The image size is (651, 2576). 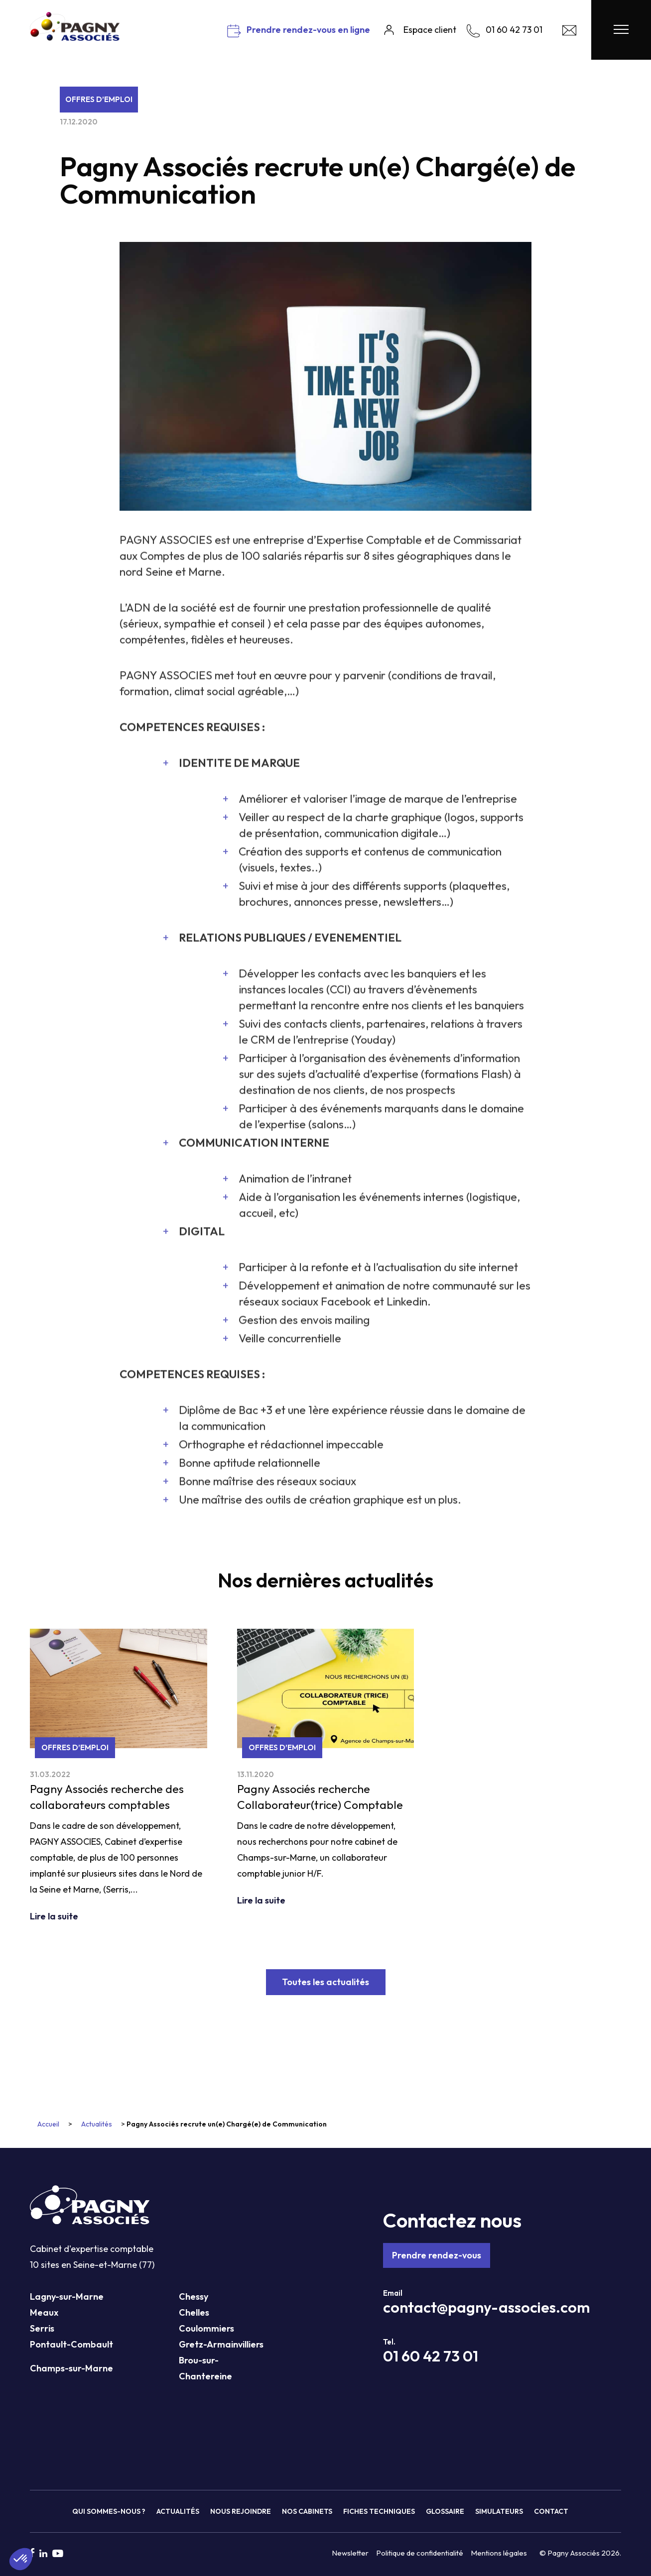 I want to click on Nos cabinets, so click(x=307, y=2511).